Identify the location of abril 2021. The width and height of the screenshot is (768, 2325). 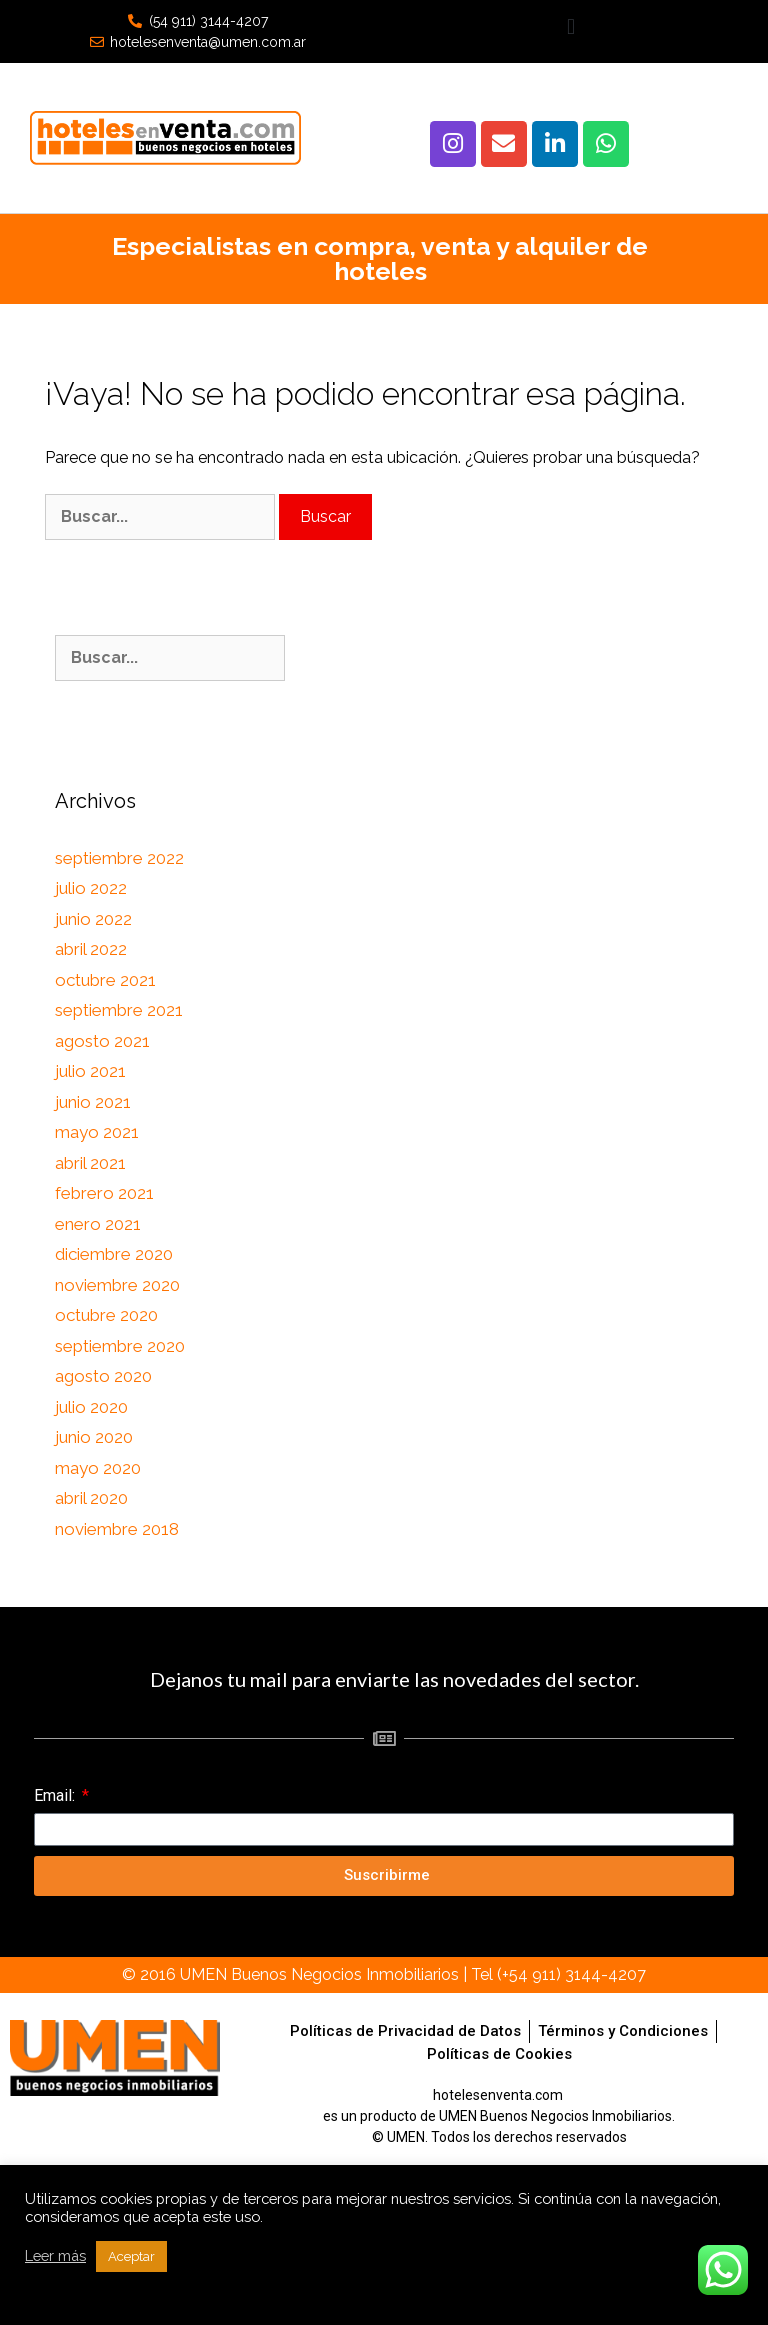
(90, 1163).